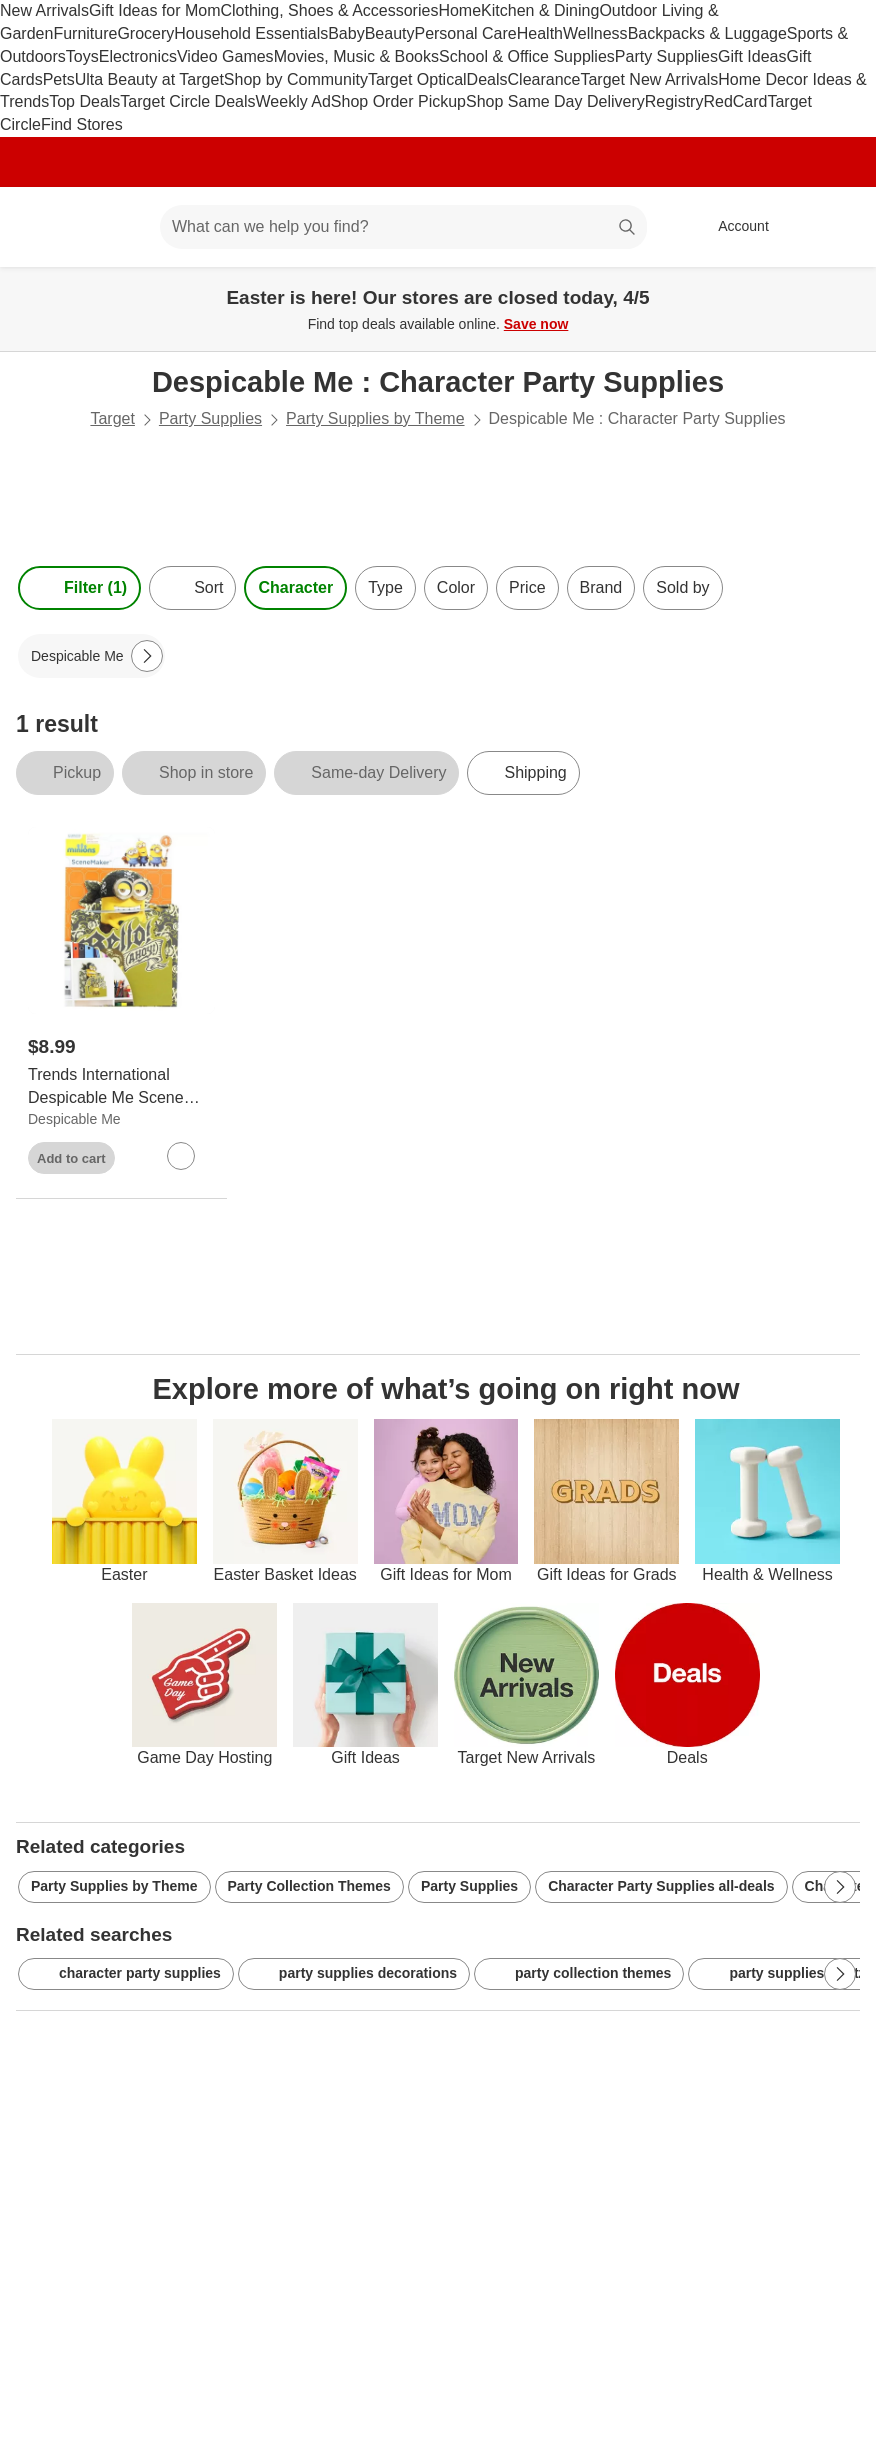 Image resolution: width=876 pixels, height=2453 pixels. Describe the element at coordinates (752, 56) in the screenshot. I see `Gift Ideas` at that location.